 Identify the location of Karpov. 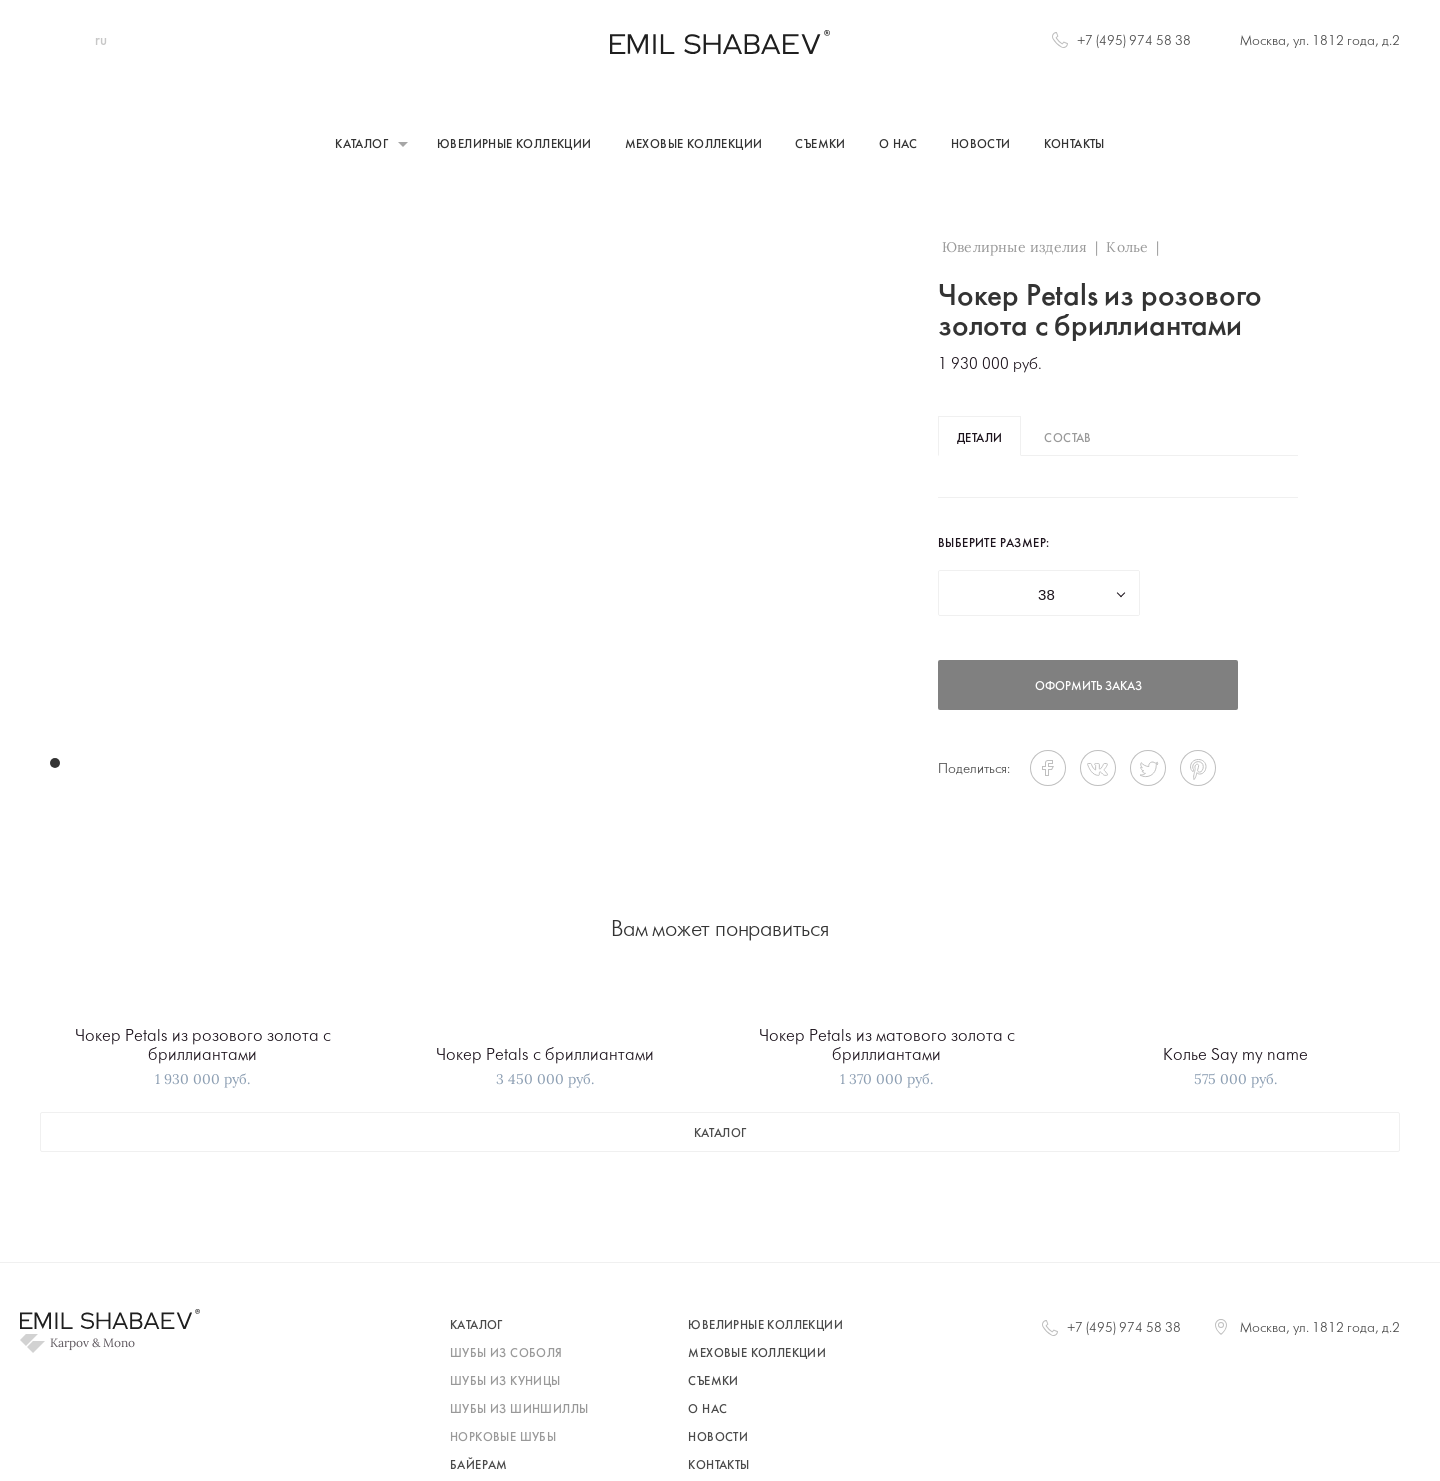
(69, 1343).